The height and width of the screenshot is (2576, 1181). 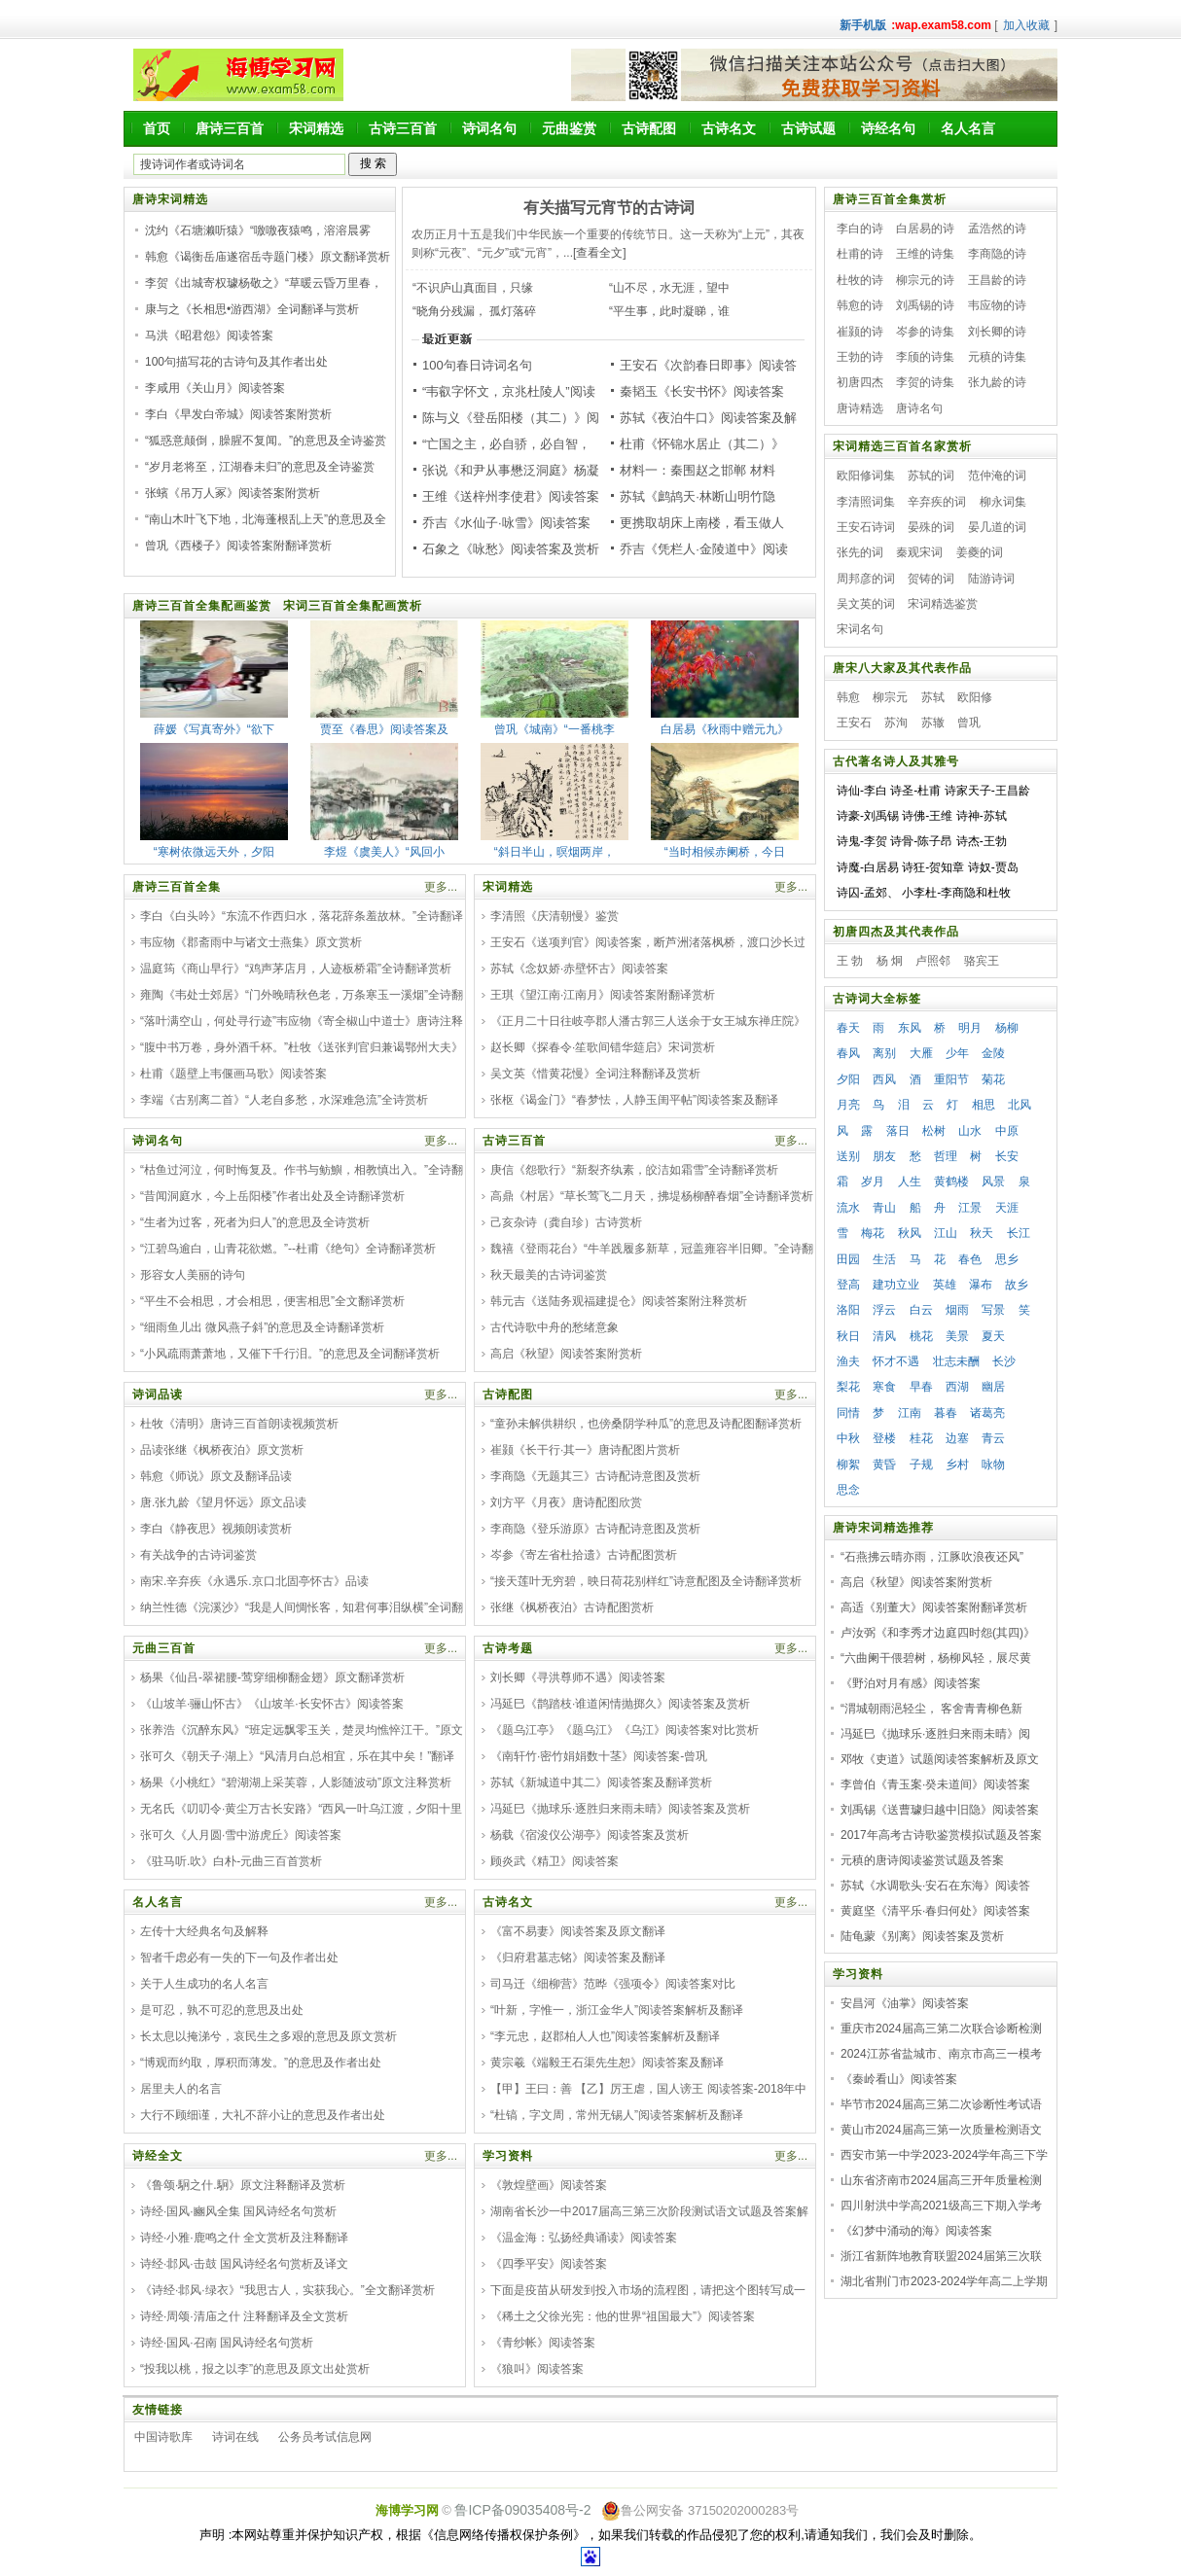 I want to click on 安昌河《油掌》阅读答案, so click(x=905, y=2003).